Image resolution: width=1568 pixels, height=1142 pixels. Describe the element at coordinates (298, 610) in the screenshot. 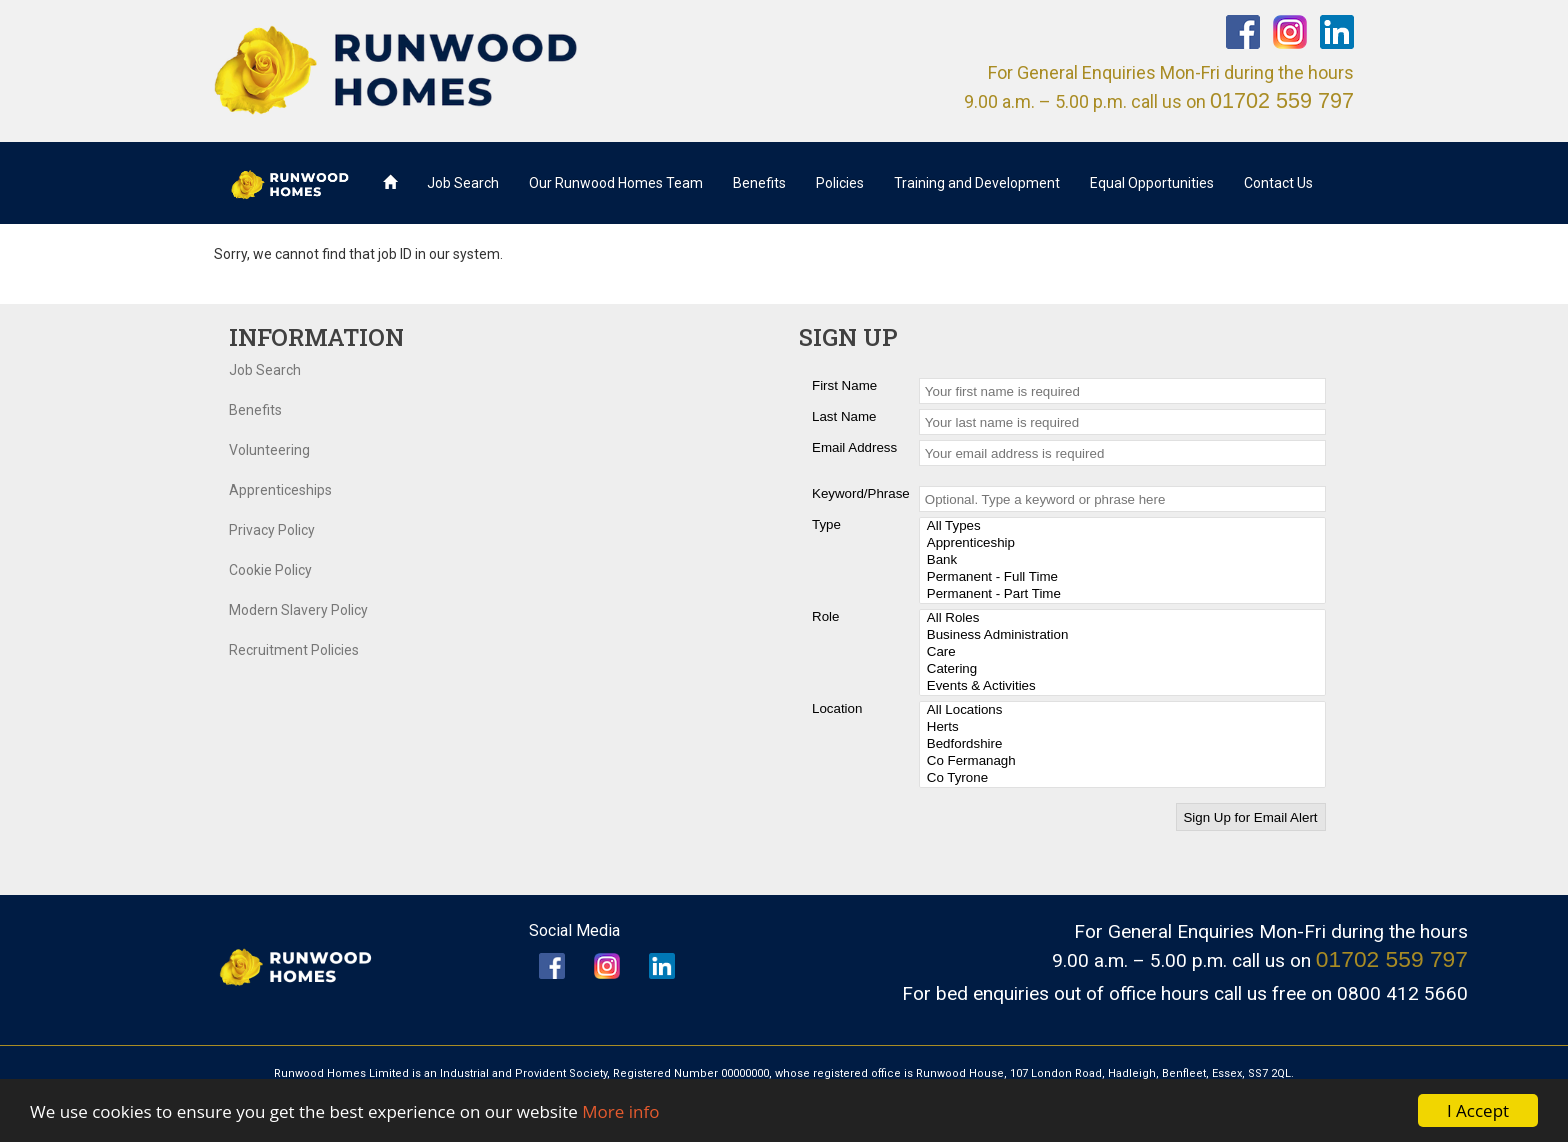

I see `Modern Slavery Policy` at that location.